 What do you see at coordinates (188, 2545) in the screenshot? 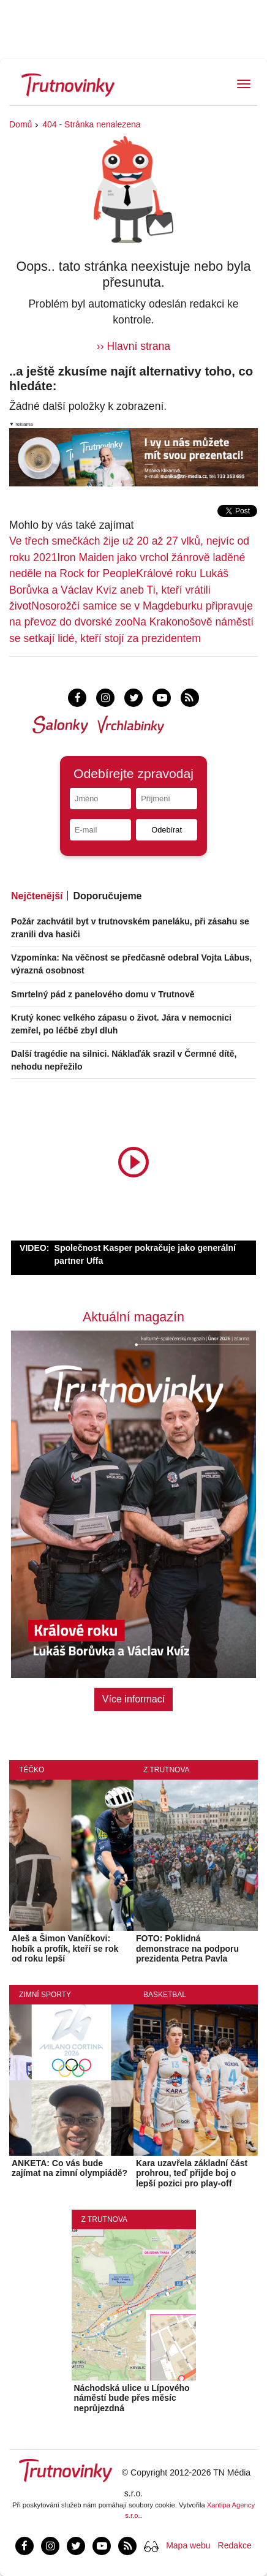
I see `Mapa webu` at bounding box center [188, 2545].